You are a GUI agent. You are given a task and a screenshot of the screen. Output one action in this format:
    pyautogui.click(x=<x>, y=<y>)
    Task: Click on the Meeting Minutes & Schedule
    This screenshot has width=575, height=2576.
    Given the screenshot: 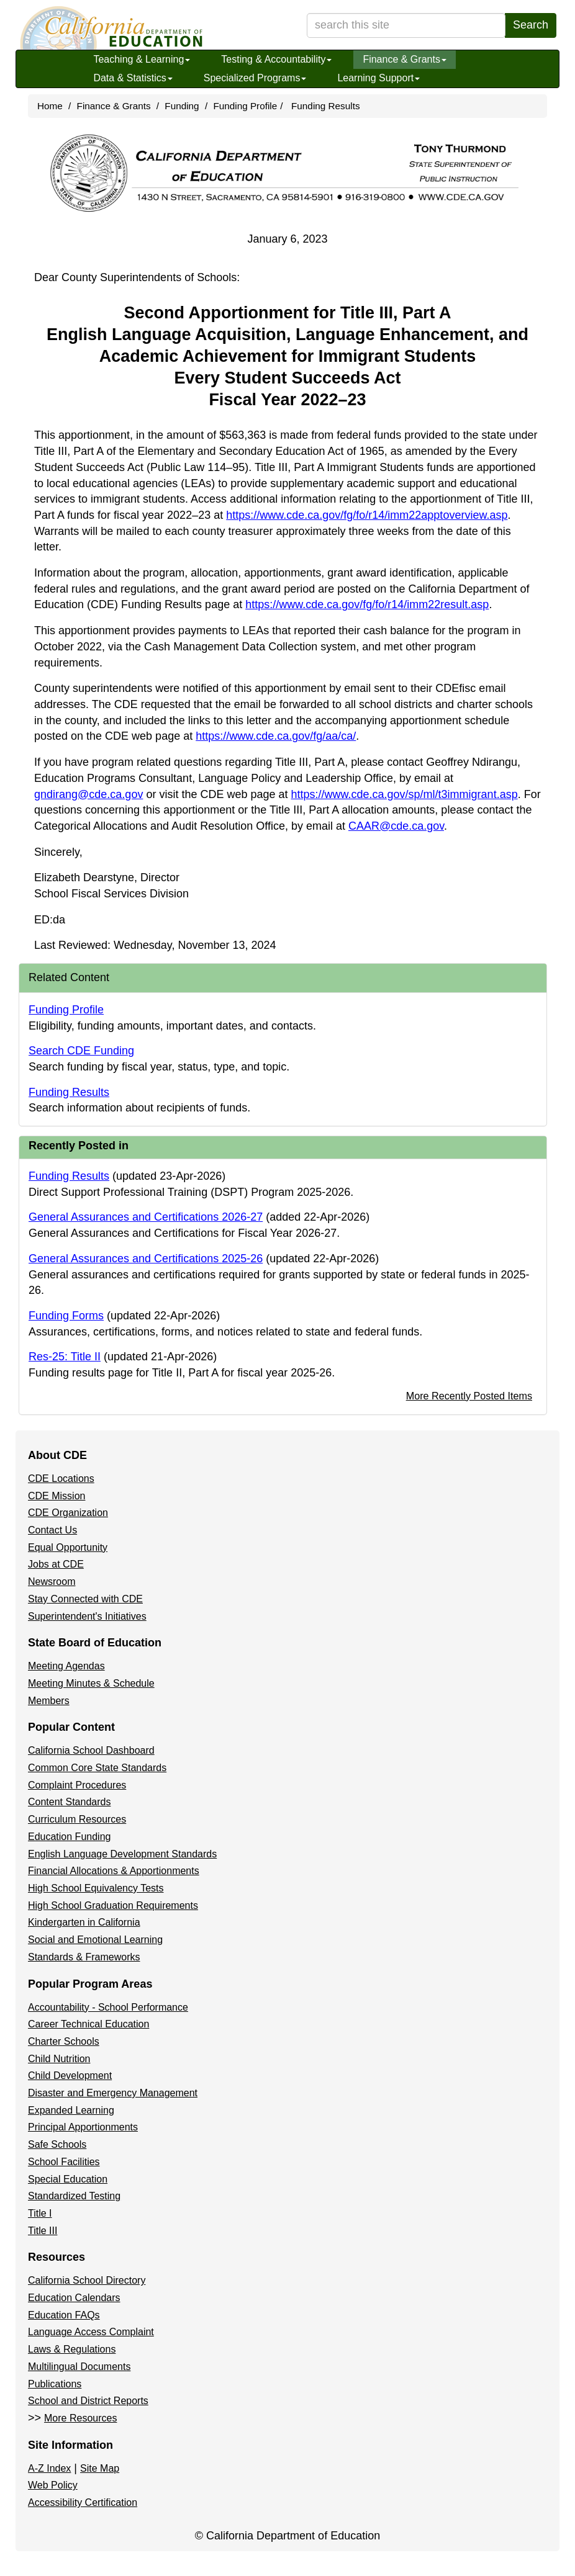 What is the action you would take?
    pyautogui.click(x=91, y=1683)
    